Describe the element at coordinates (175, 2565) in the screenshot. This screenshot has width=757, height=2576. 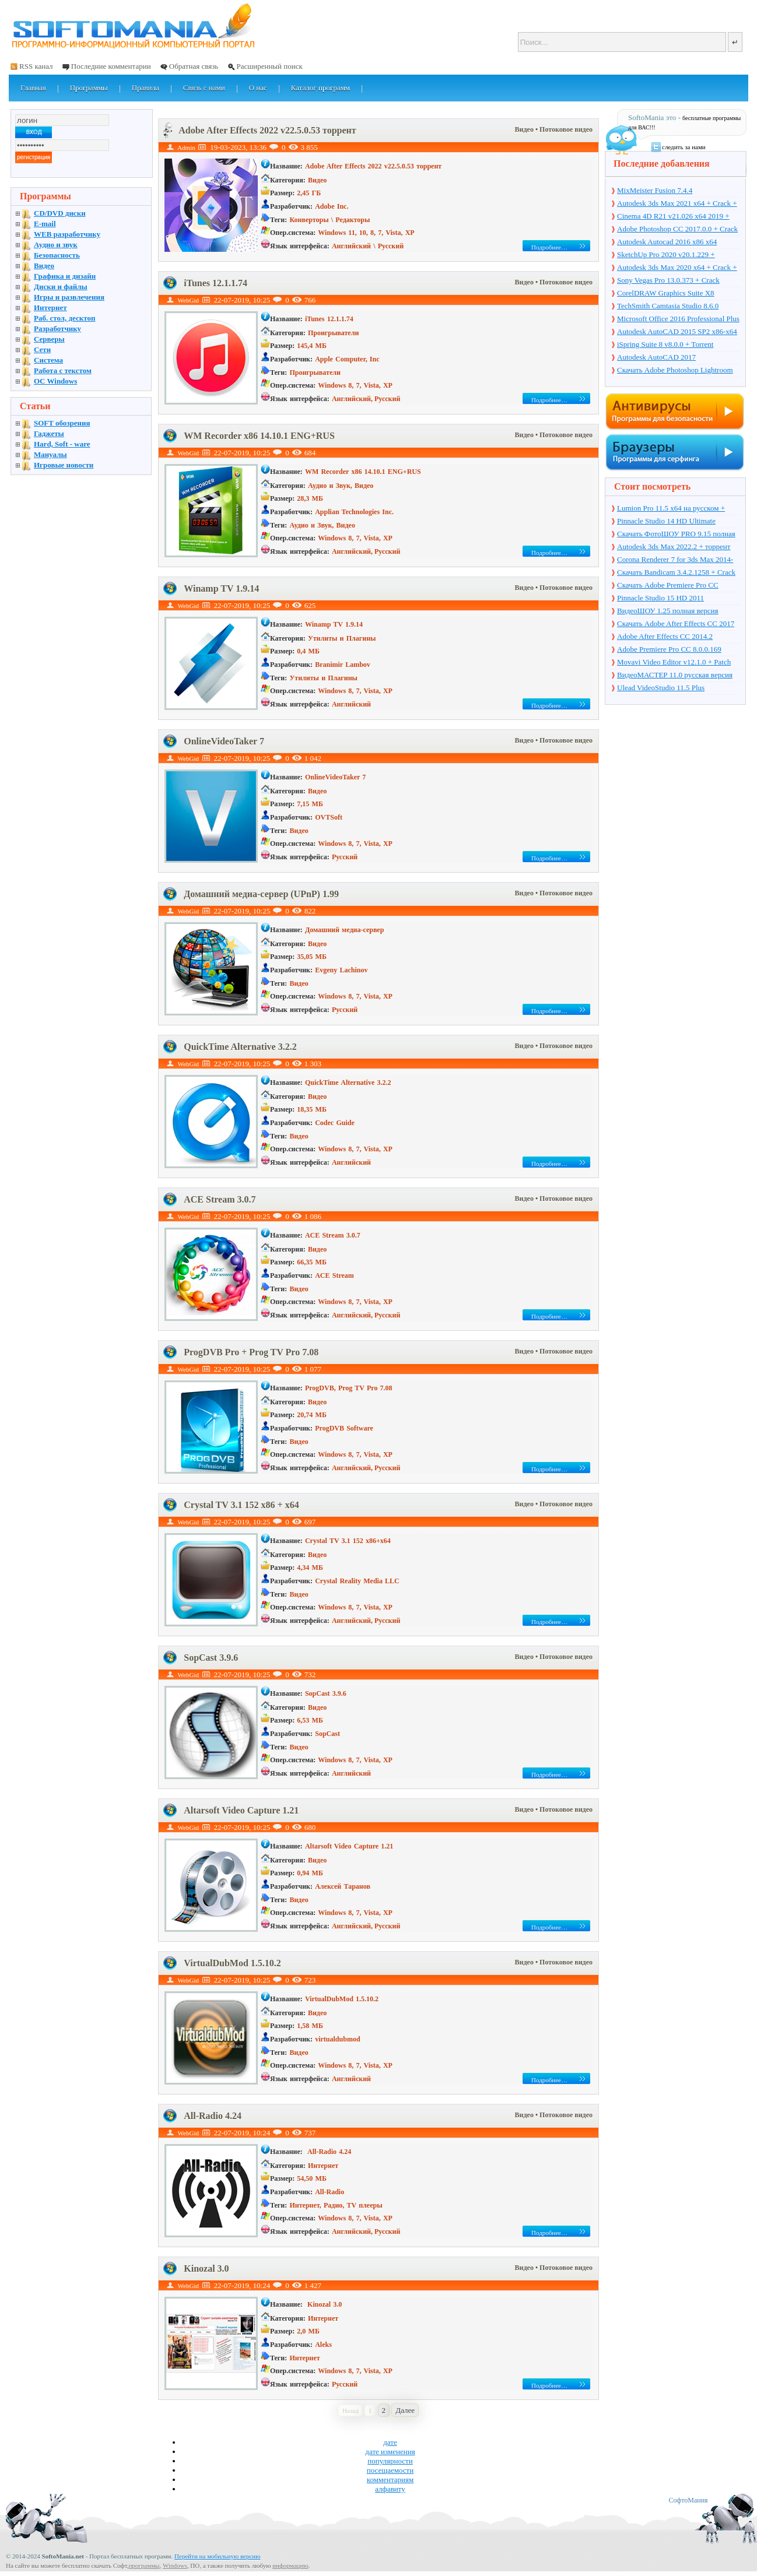
I see `Windows` at that location.